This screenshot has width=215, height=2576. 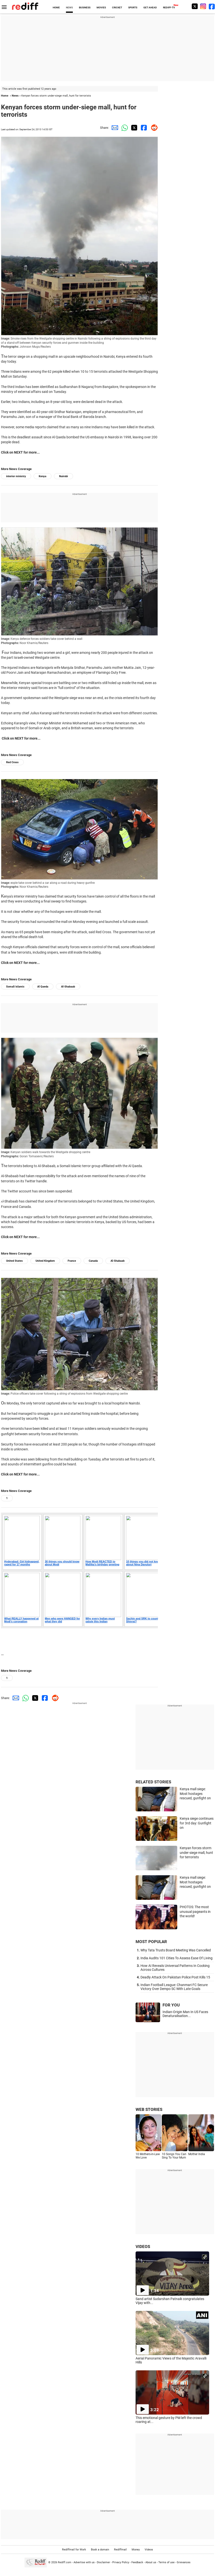 What do you see at coordinates (169, 7) in the screenshot?
I see `REDIFF-TV` at bounding box center [169, 7].